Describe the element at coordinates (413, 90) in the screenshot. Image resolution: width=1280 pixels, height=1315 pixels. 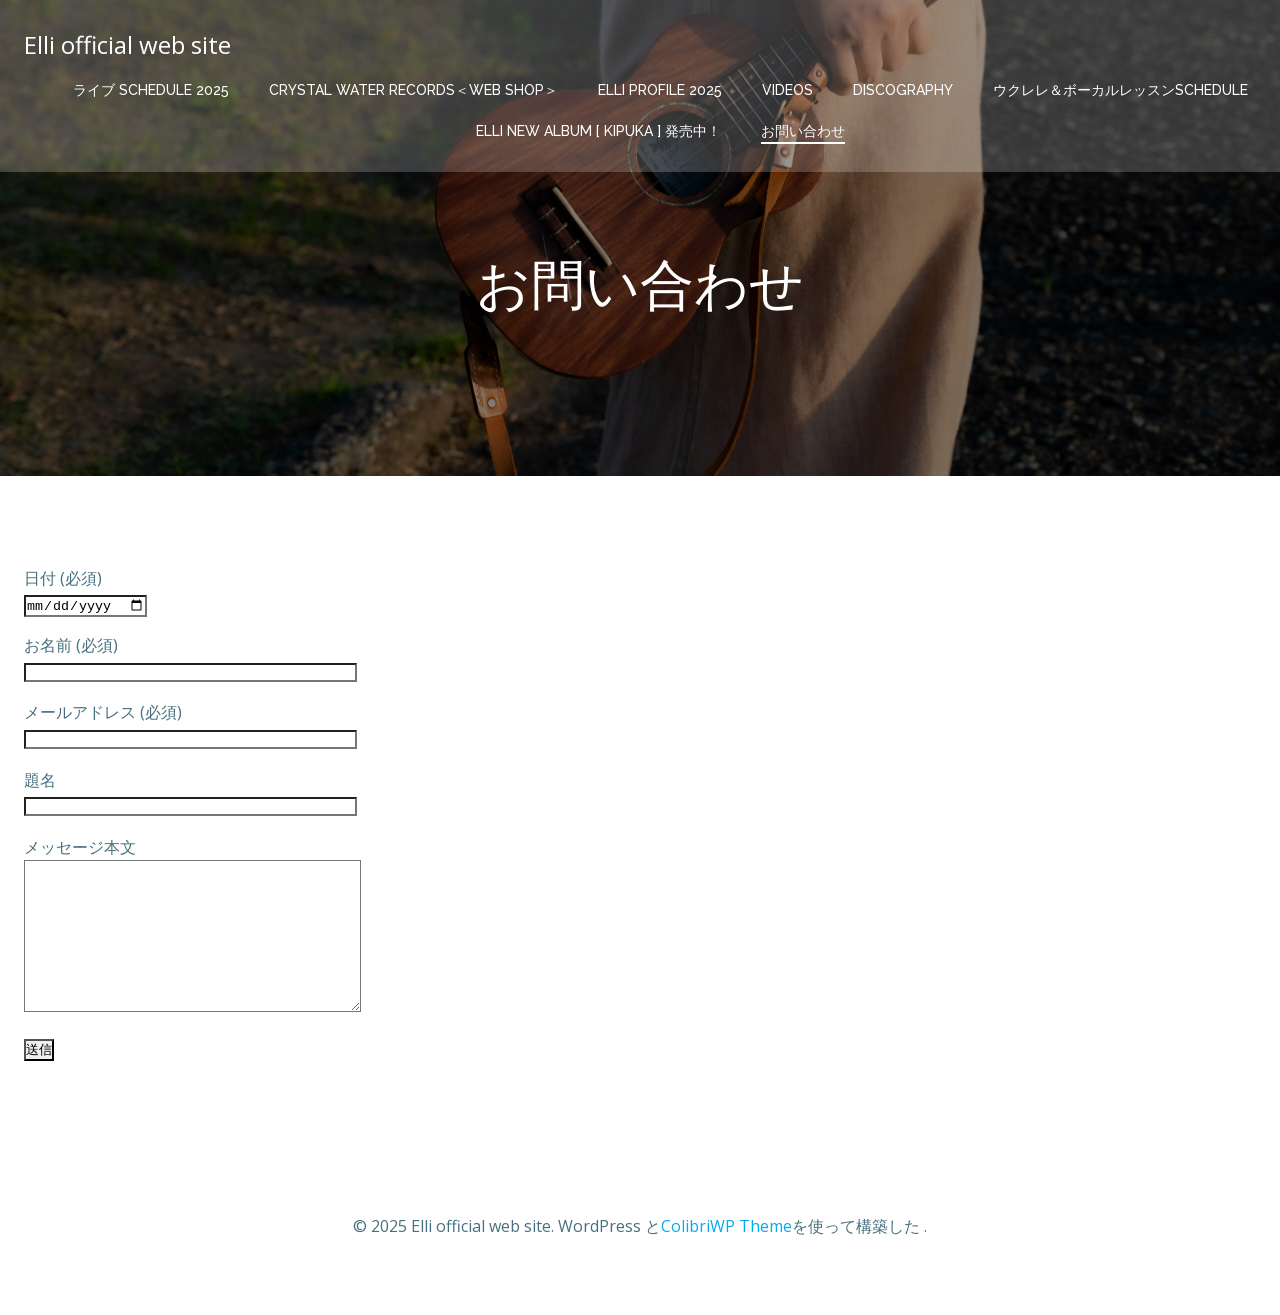
I see `Crystal Water Records＜web shop＞` at that location.